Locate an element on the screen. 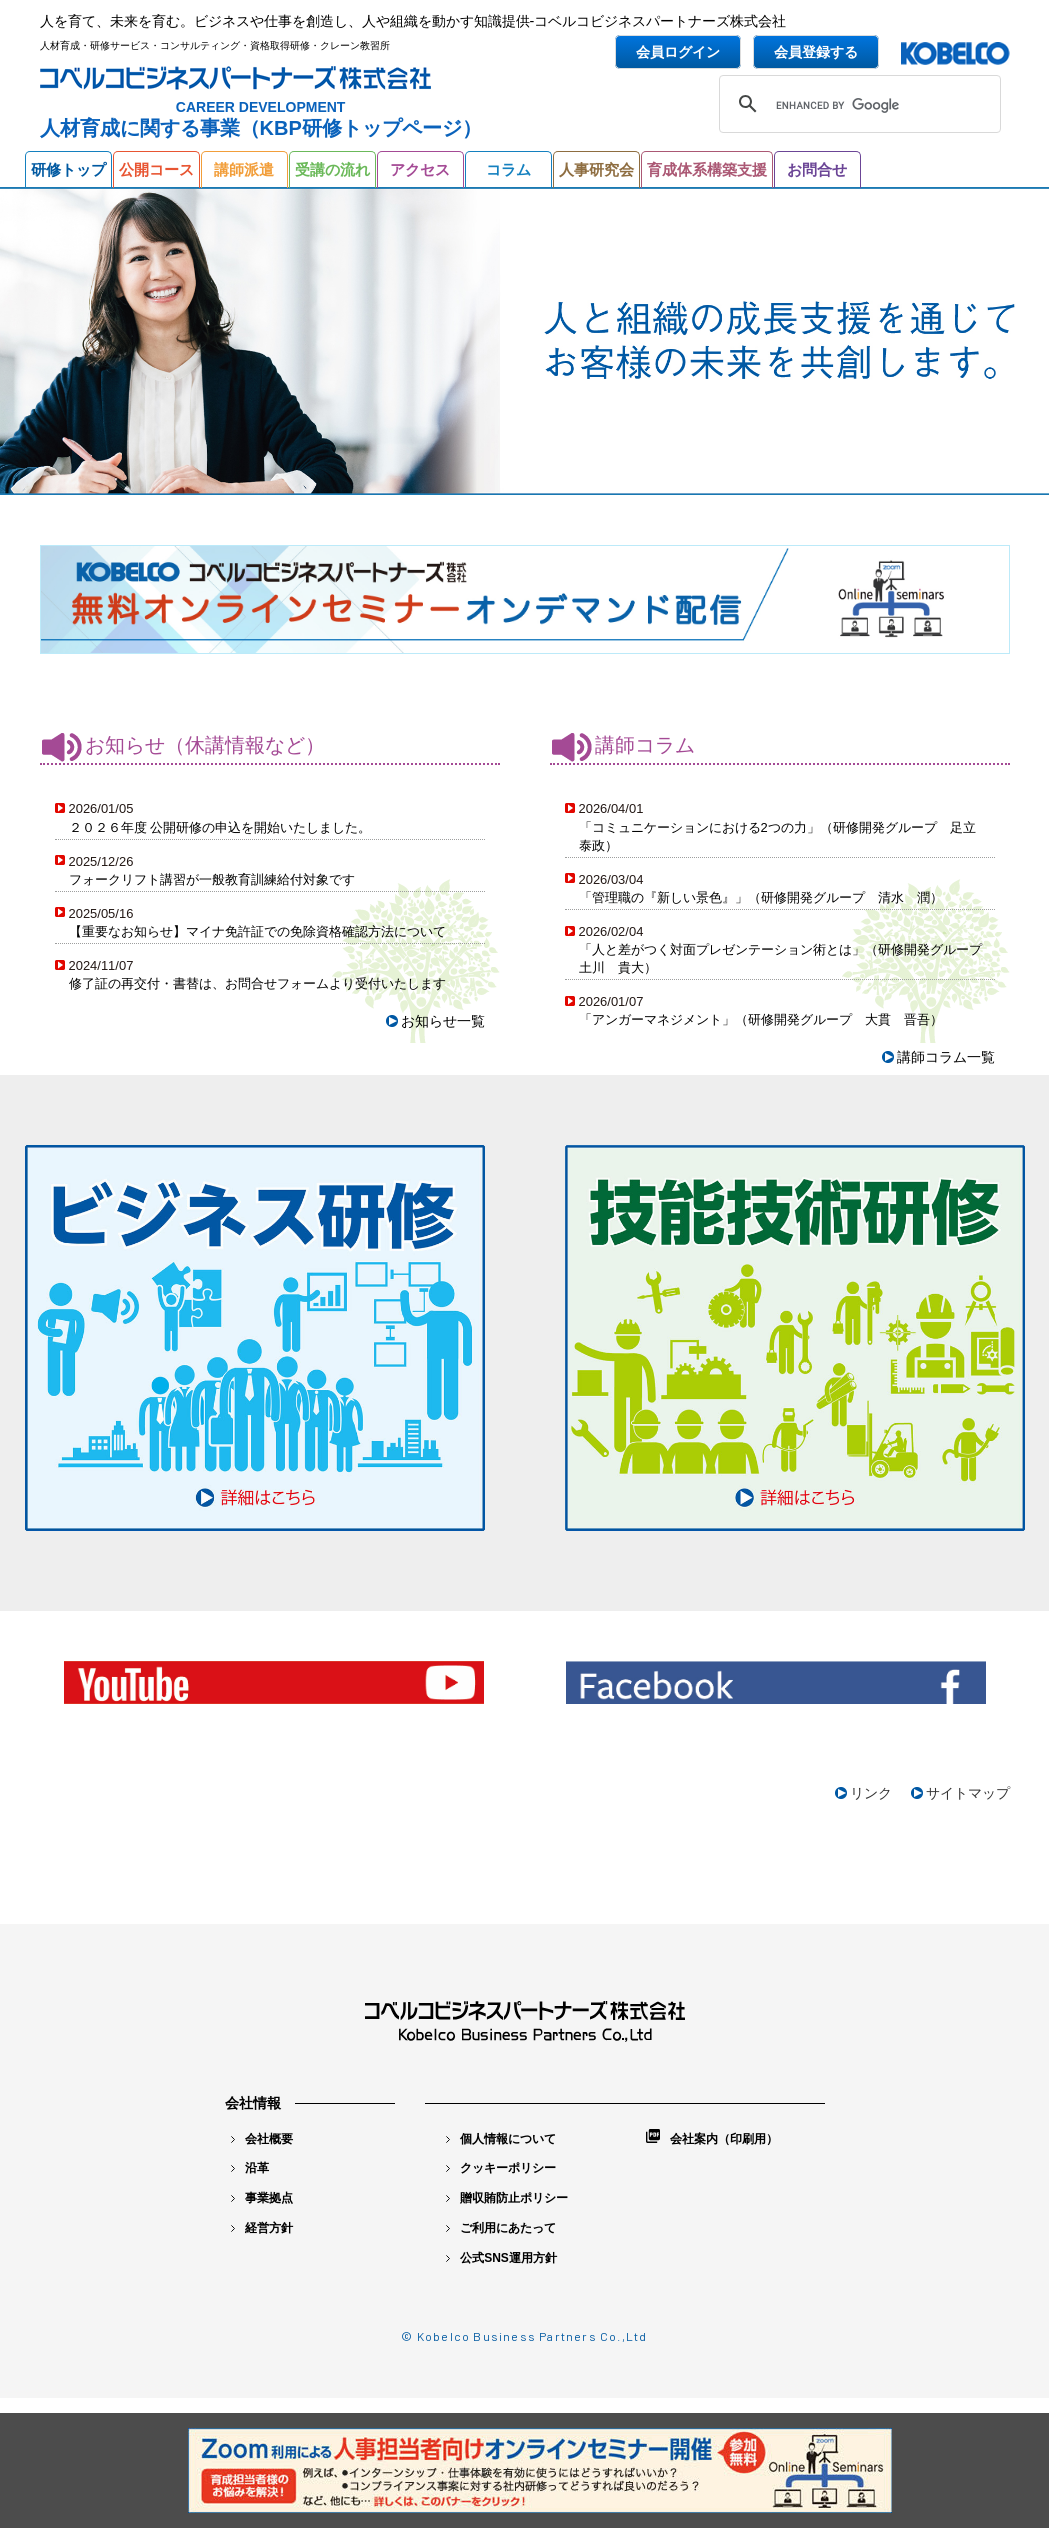 The height and width of the screenshot is (2528, 1049). 贈収賄防止ポリシー is located at coordinates (507, 2198).